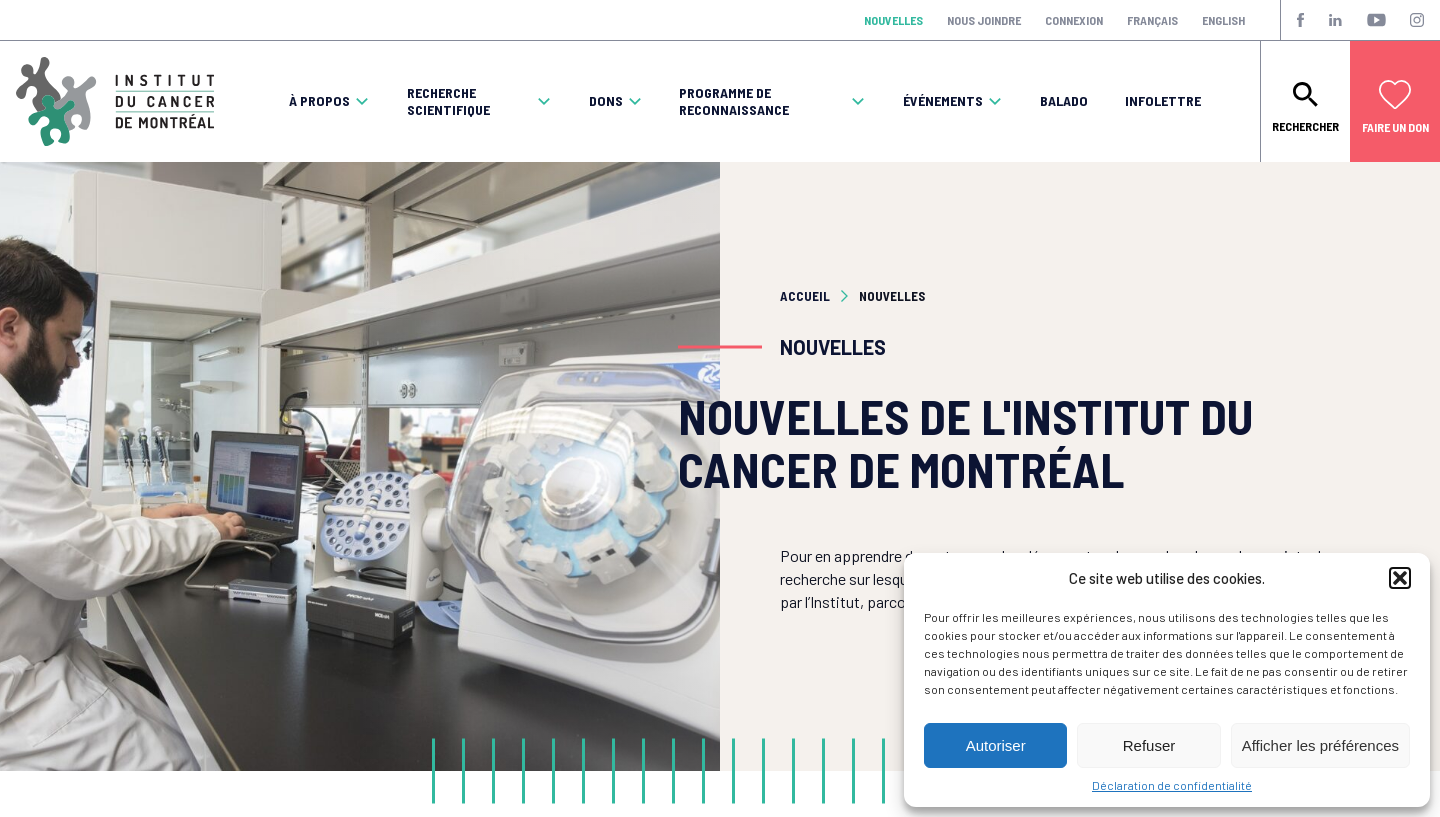 The image size is (1440, 817). I want to click on Programme de reconnaissance, so click(734, 101).